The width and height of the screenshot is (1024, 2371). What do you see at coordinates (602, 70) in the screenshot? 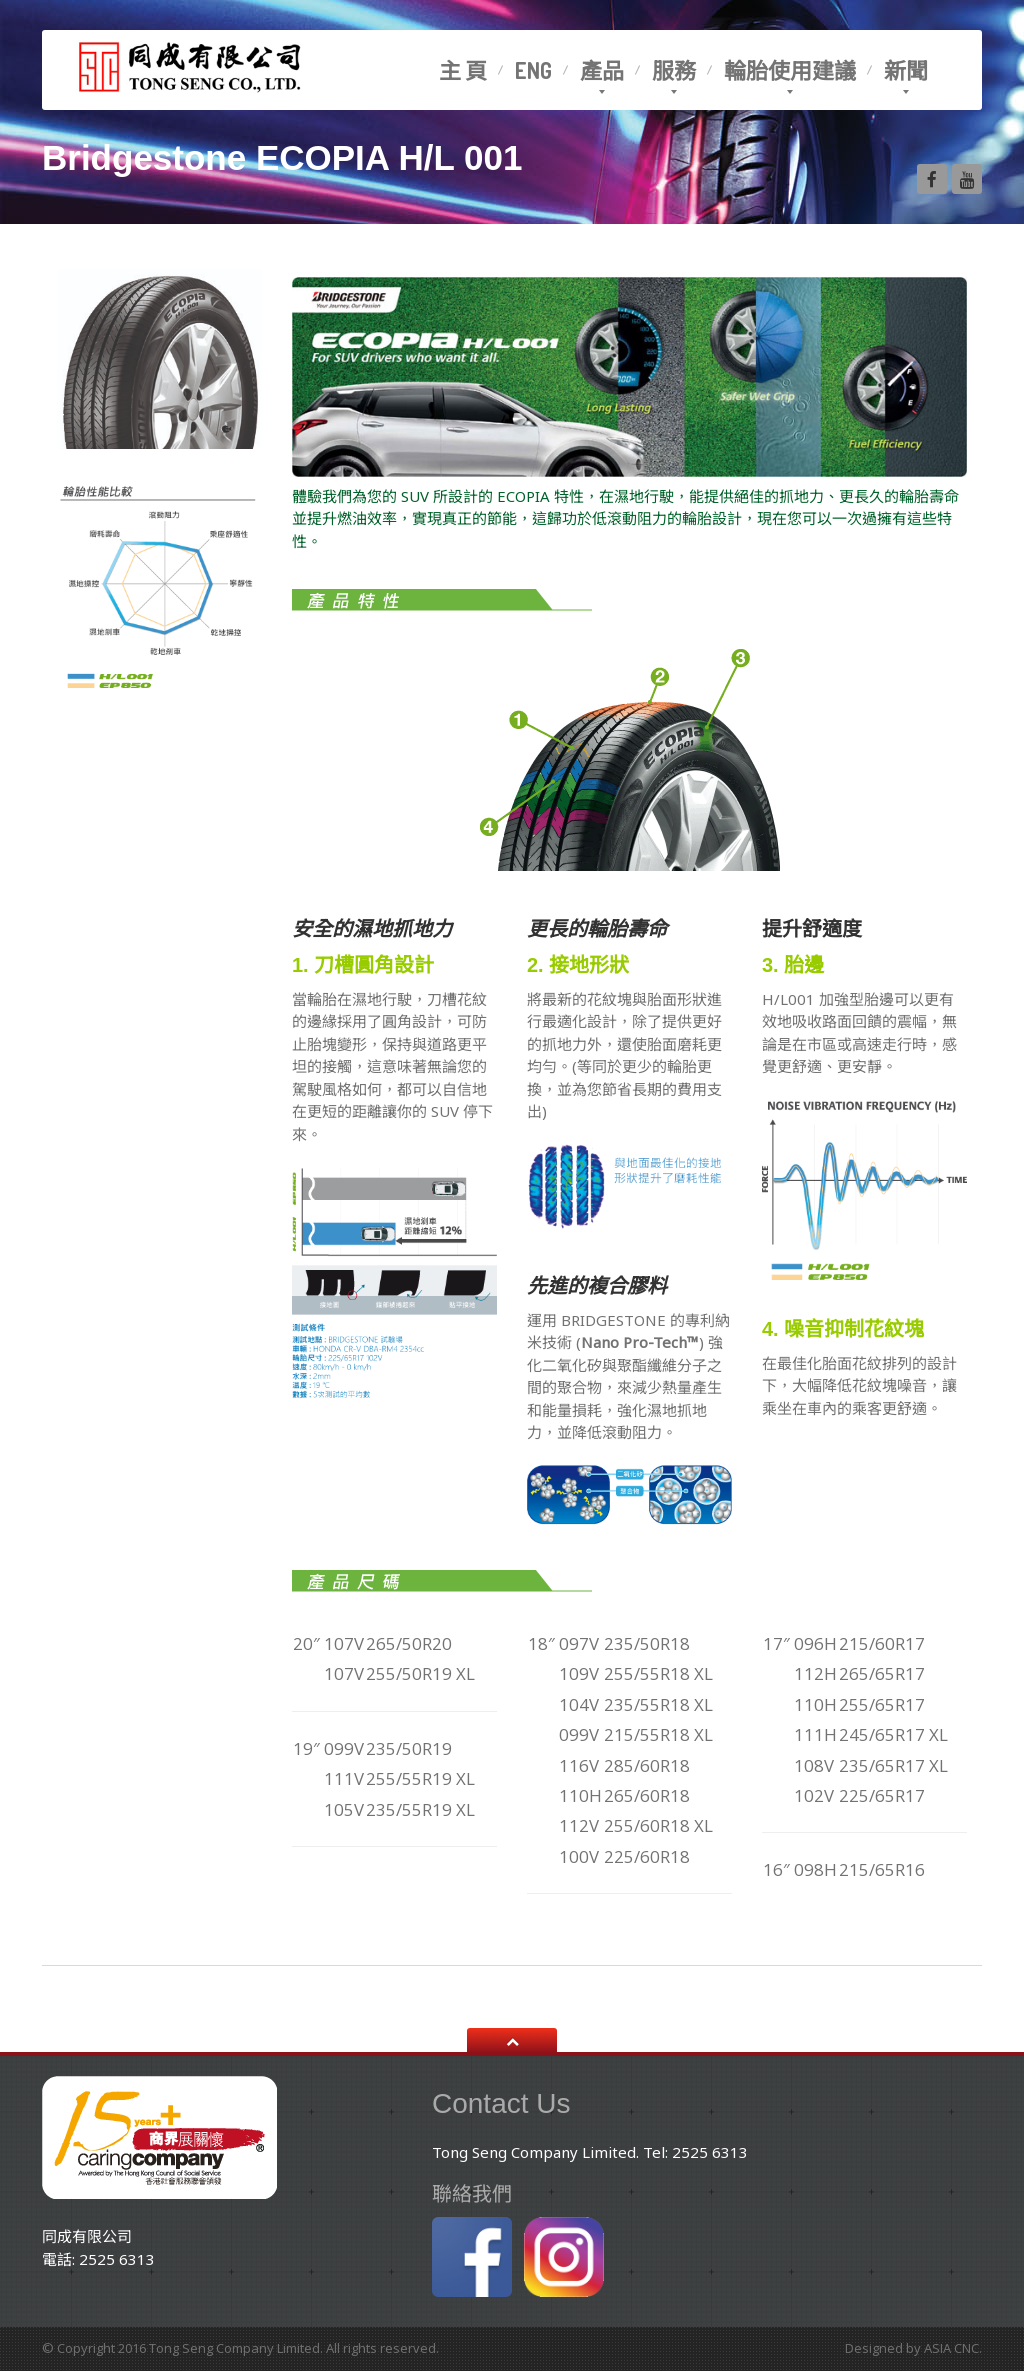
I see `產品` at bounding box center [602, 70].